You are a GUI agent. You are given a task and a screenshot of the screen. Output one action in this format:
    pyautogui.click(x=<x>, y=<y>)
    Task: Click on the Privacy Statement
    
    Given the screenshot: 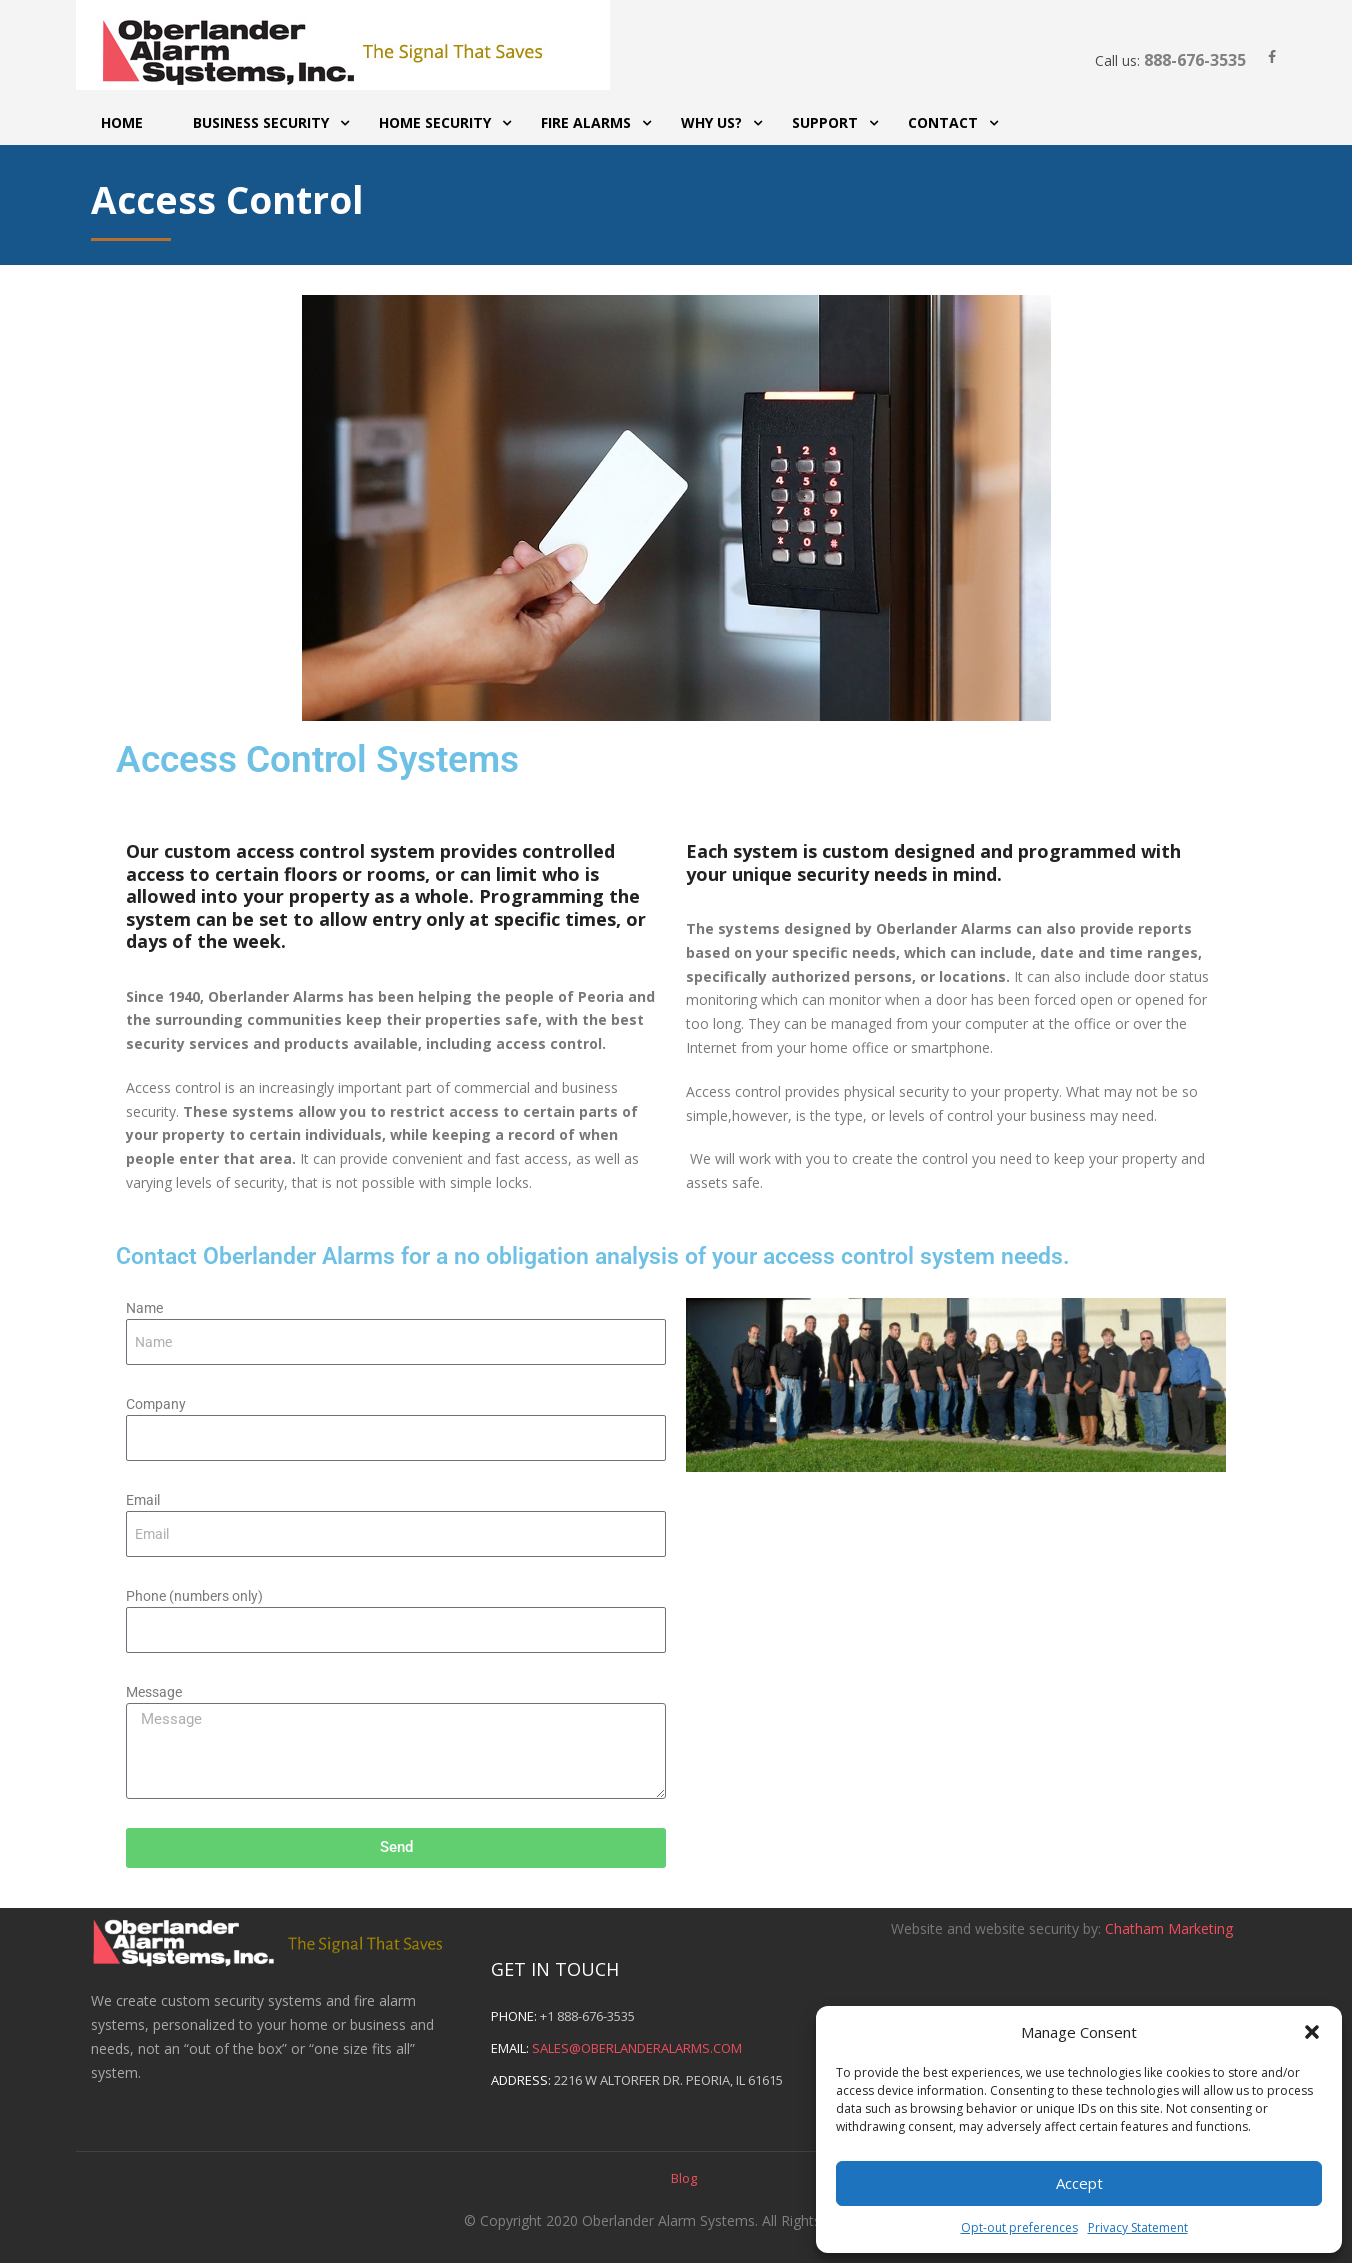 What is the action you would take?
    pyautogui.click(x=1138, y=2227)
    